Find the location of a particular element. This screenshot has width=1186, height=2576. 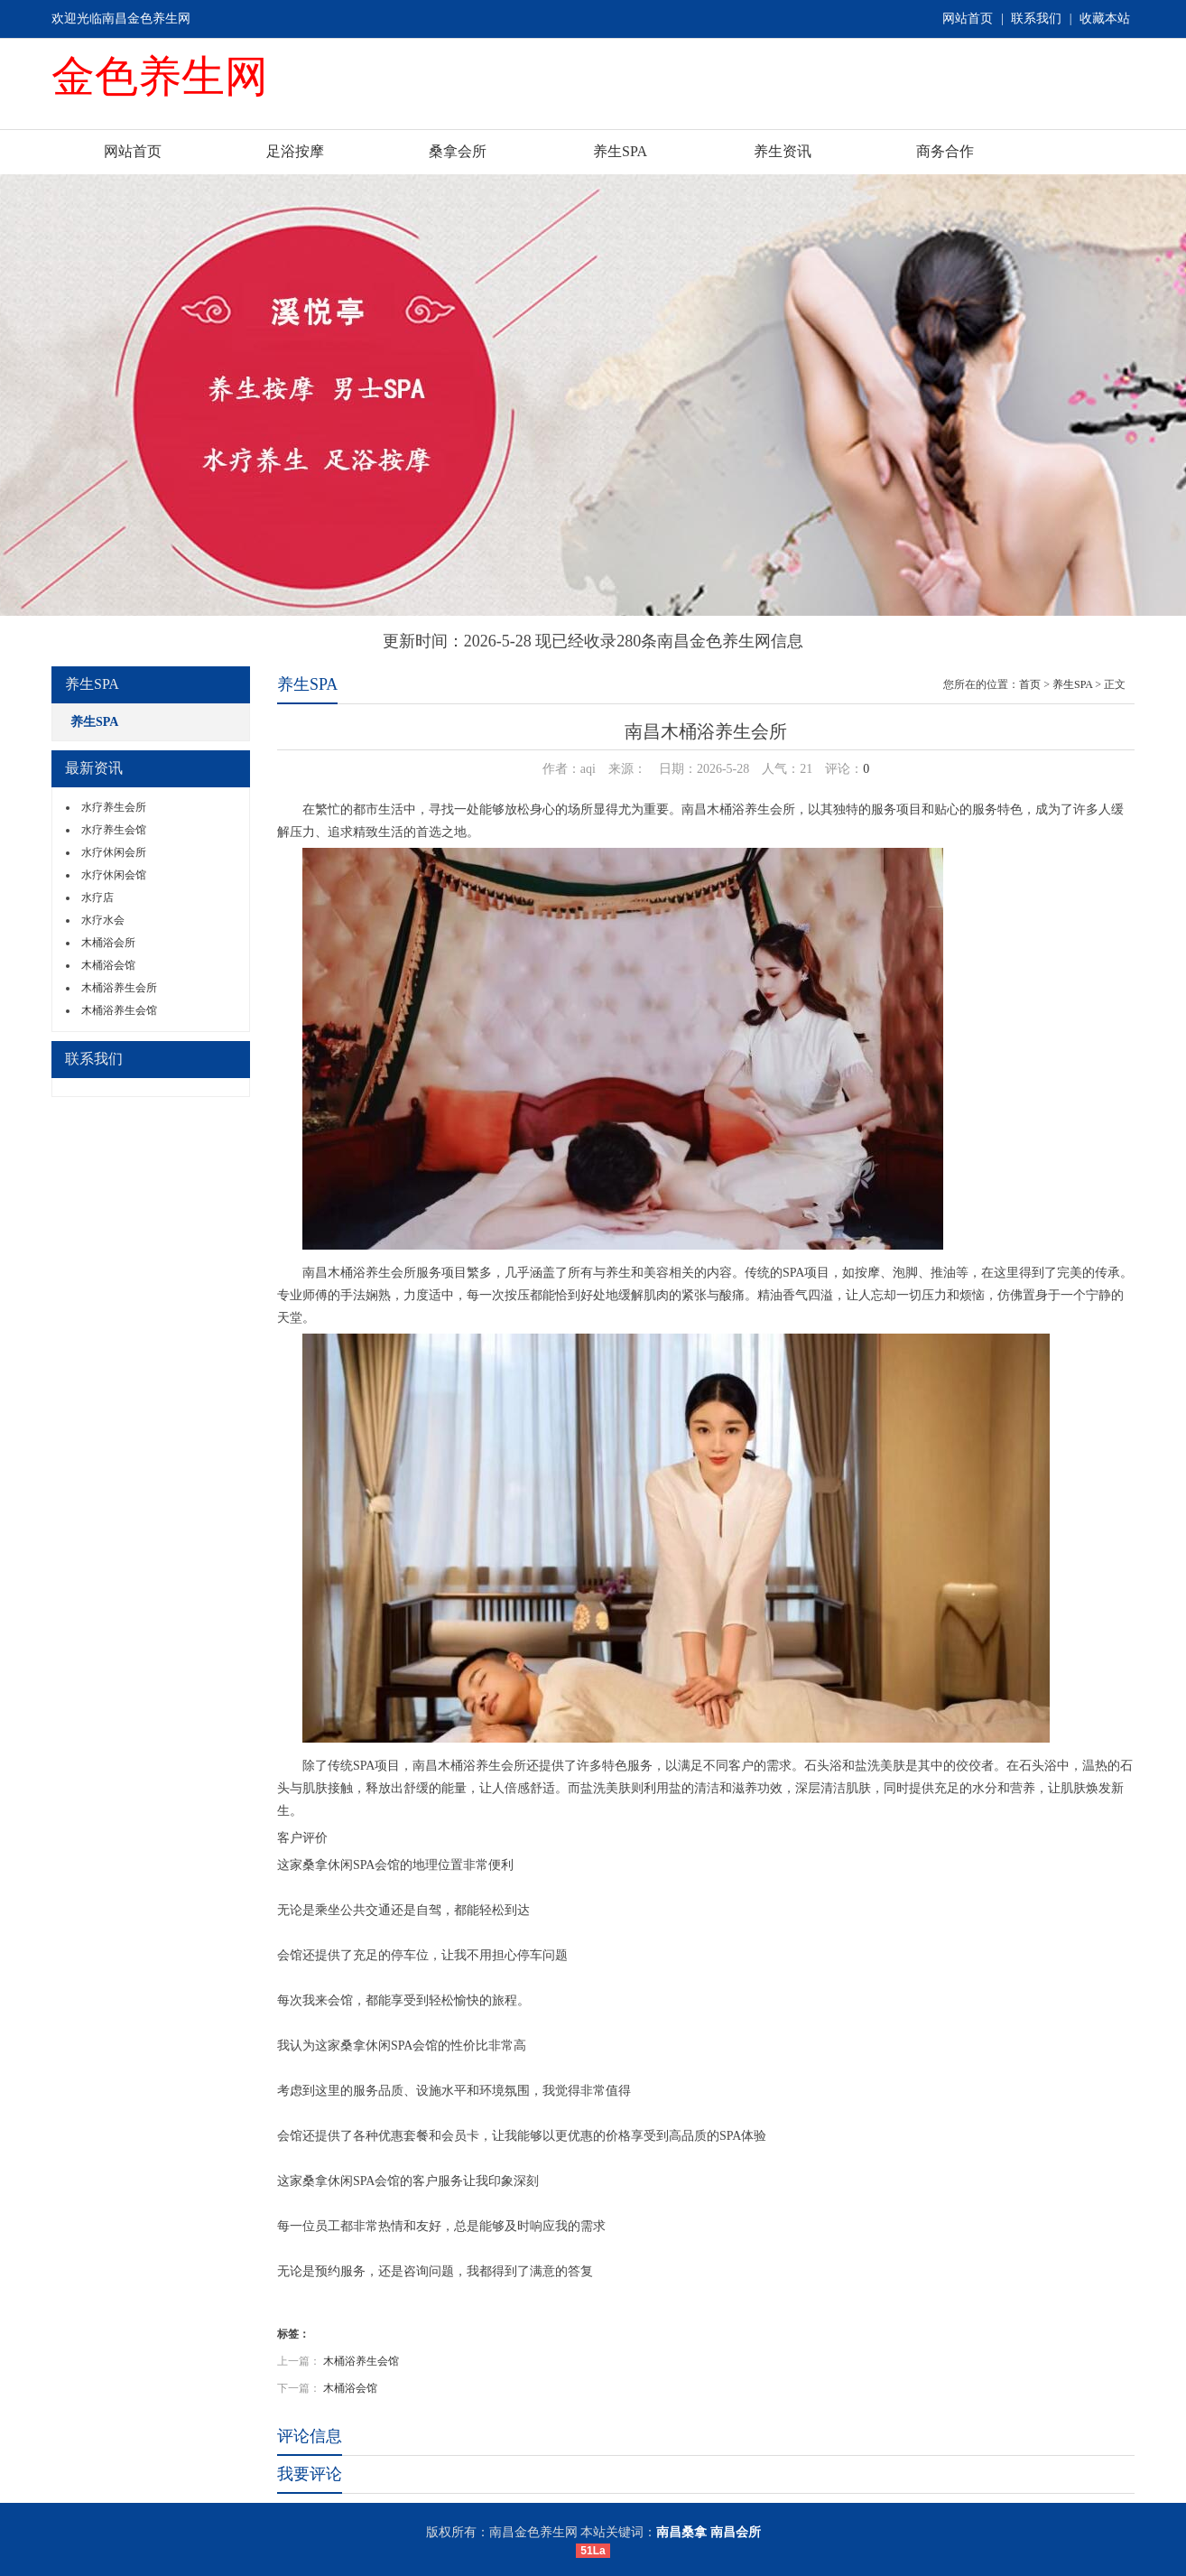

水疗养生会馆 is located at coordinates (113, 829).